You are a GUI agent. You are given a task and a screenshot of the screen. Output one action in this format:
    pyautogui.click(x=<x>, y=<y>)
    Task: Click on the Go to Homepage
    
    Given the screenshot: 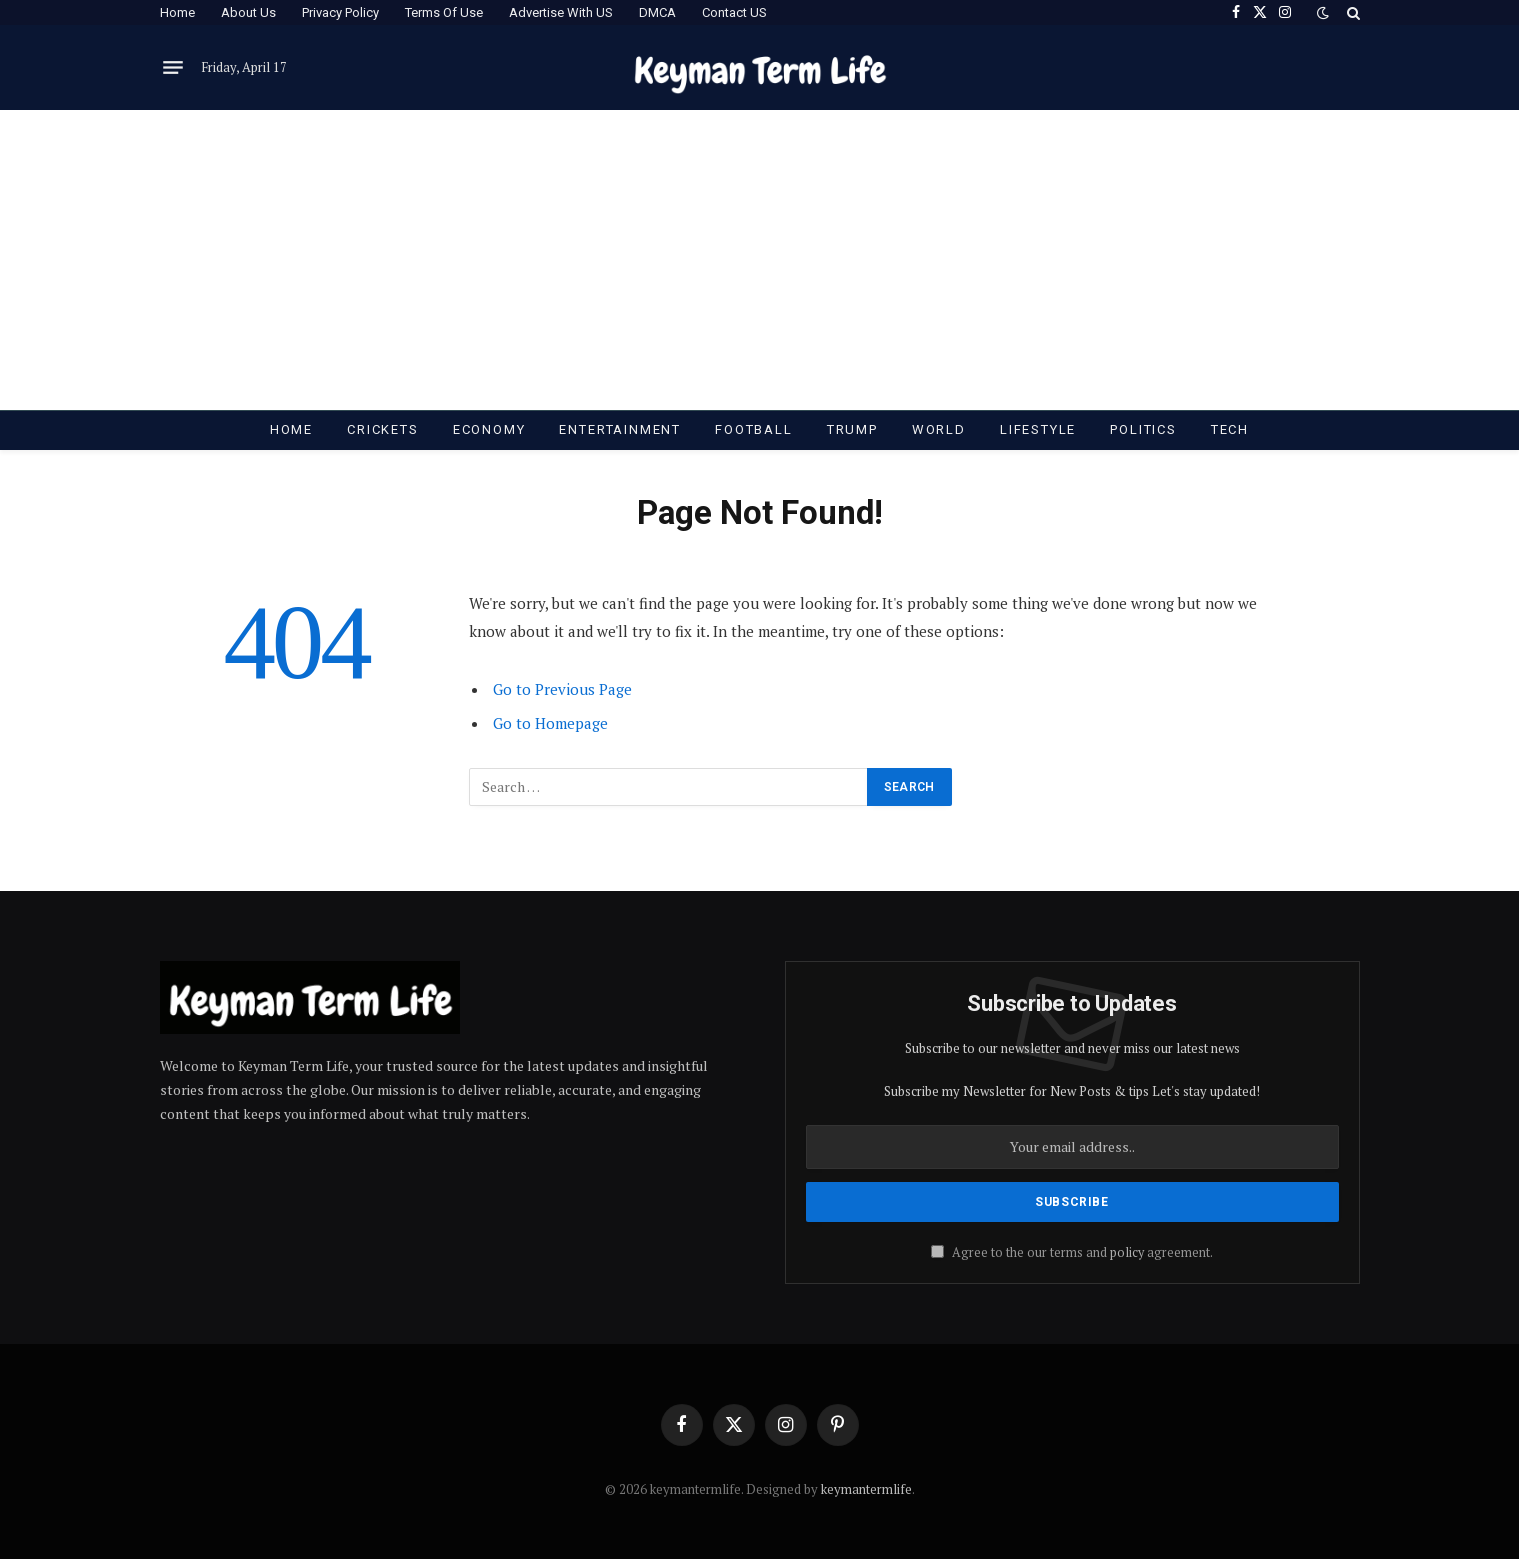 What is the action you would take?
    pyautogui.click(x=550, y=723)
    